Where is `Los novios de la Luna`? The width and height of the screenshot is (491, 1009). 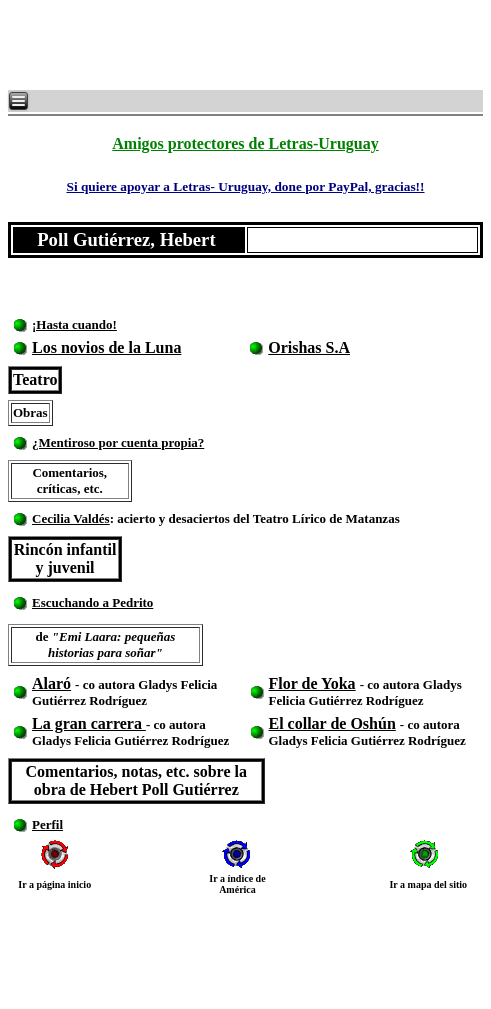 Los novios de la Luna is located at coordinates (106, 347).